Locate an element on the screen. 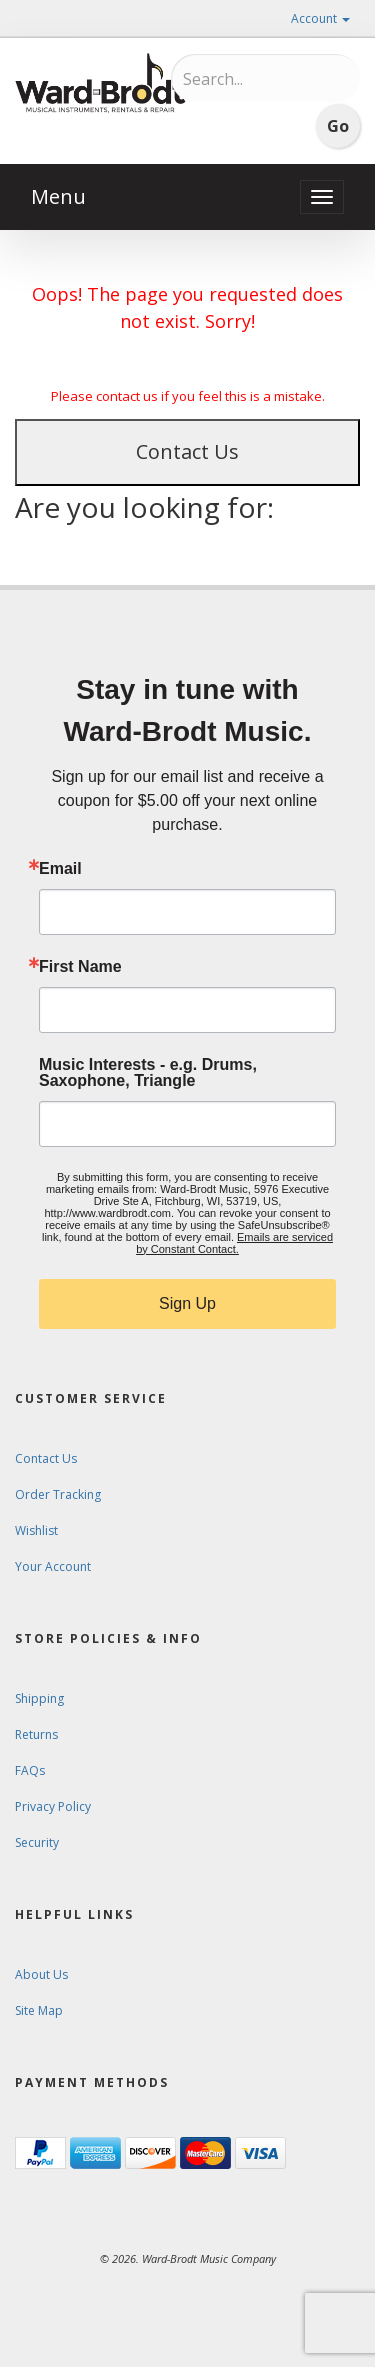  Your Account is located at coordinates (53, 1566).